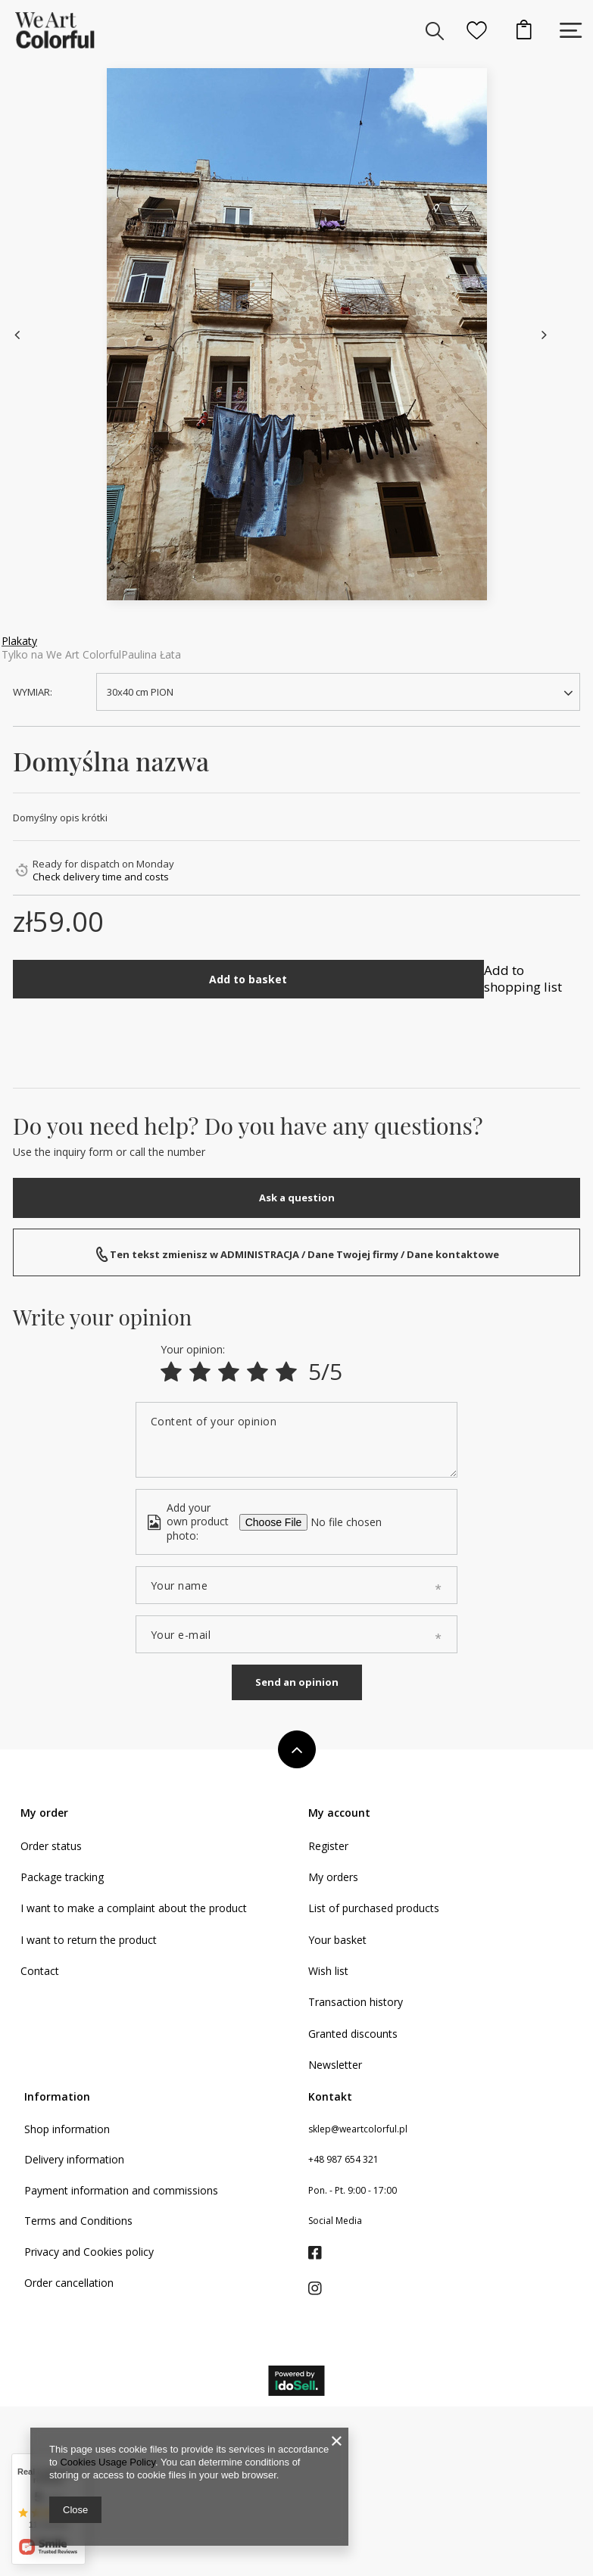 This screenshot has height=2576, width=593. What do you see at coordinates (44, 2187) in the screenshot?
I see `My order` at bounding box center [44, 2187].